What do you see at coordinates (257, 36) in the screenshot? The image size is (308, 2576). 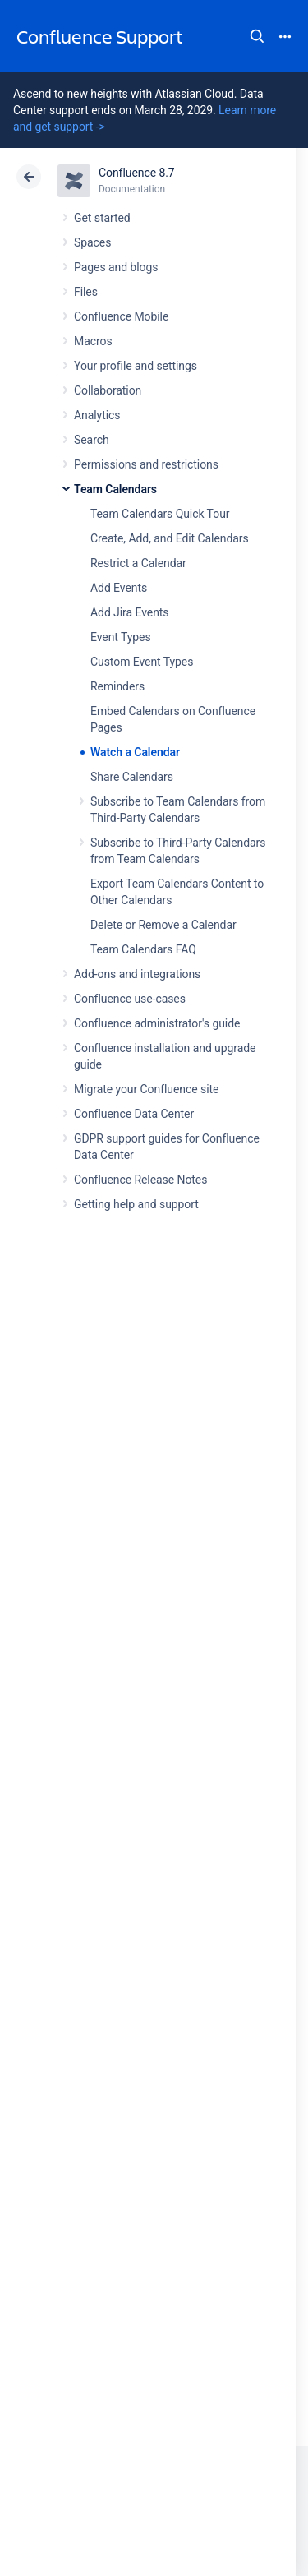 I see `Search` at bounding box center [257, 36].